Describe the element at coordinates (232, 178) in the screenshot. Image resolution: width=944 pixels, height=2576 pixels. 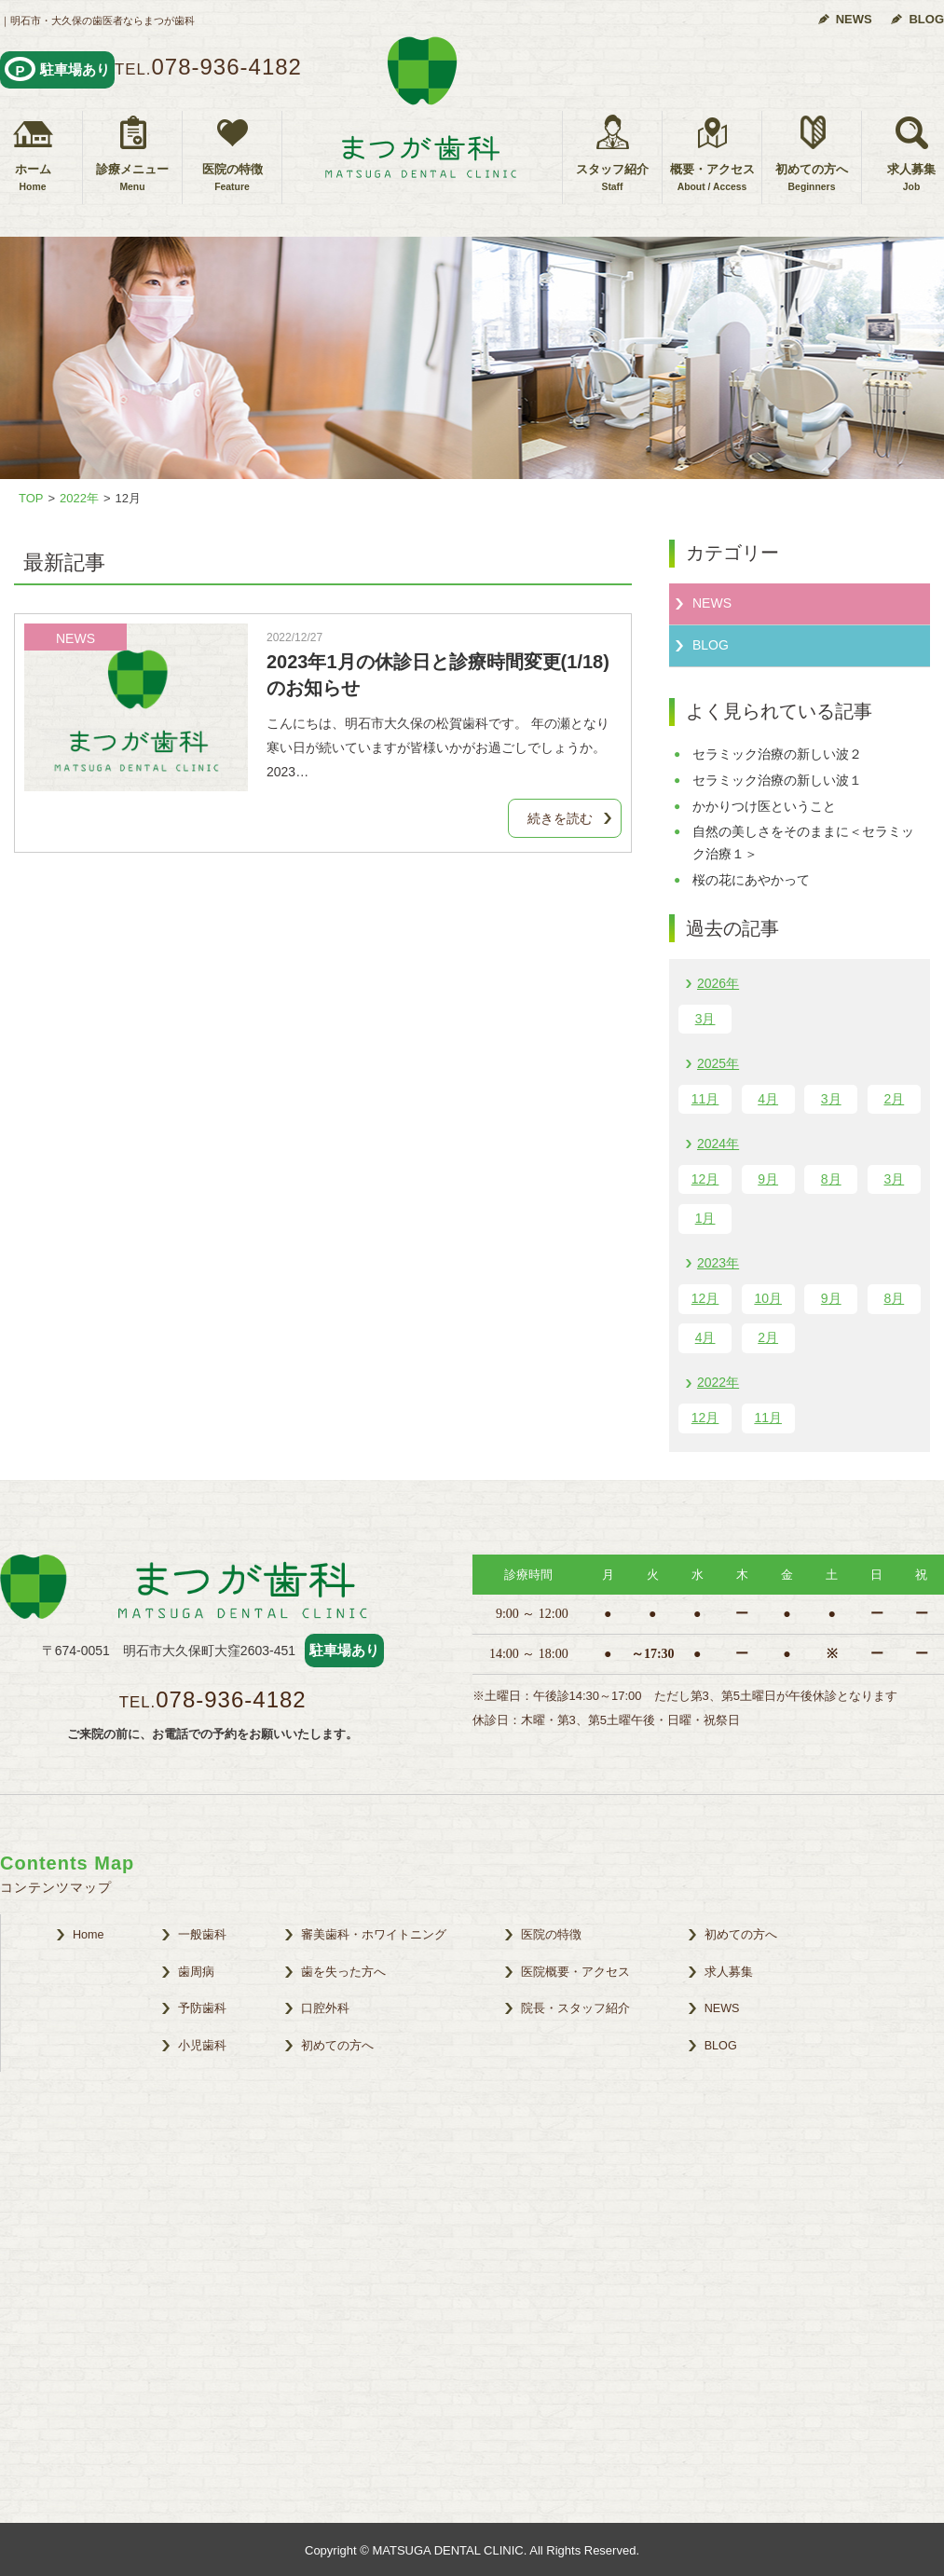
I see `医院の特徴` at that location.